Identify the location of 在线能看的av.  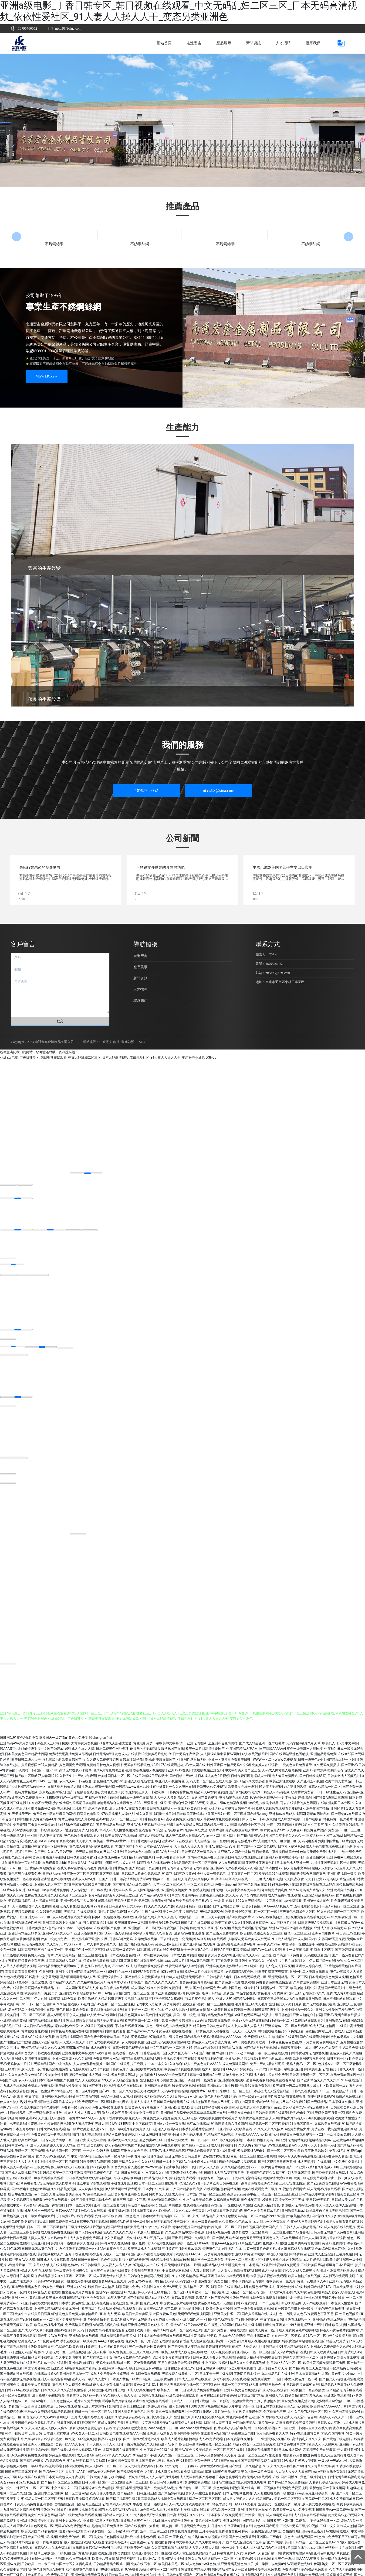
(164, 2492).